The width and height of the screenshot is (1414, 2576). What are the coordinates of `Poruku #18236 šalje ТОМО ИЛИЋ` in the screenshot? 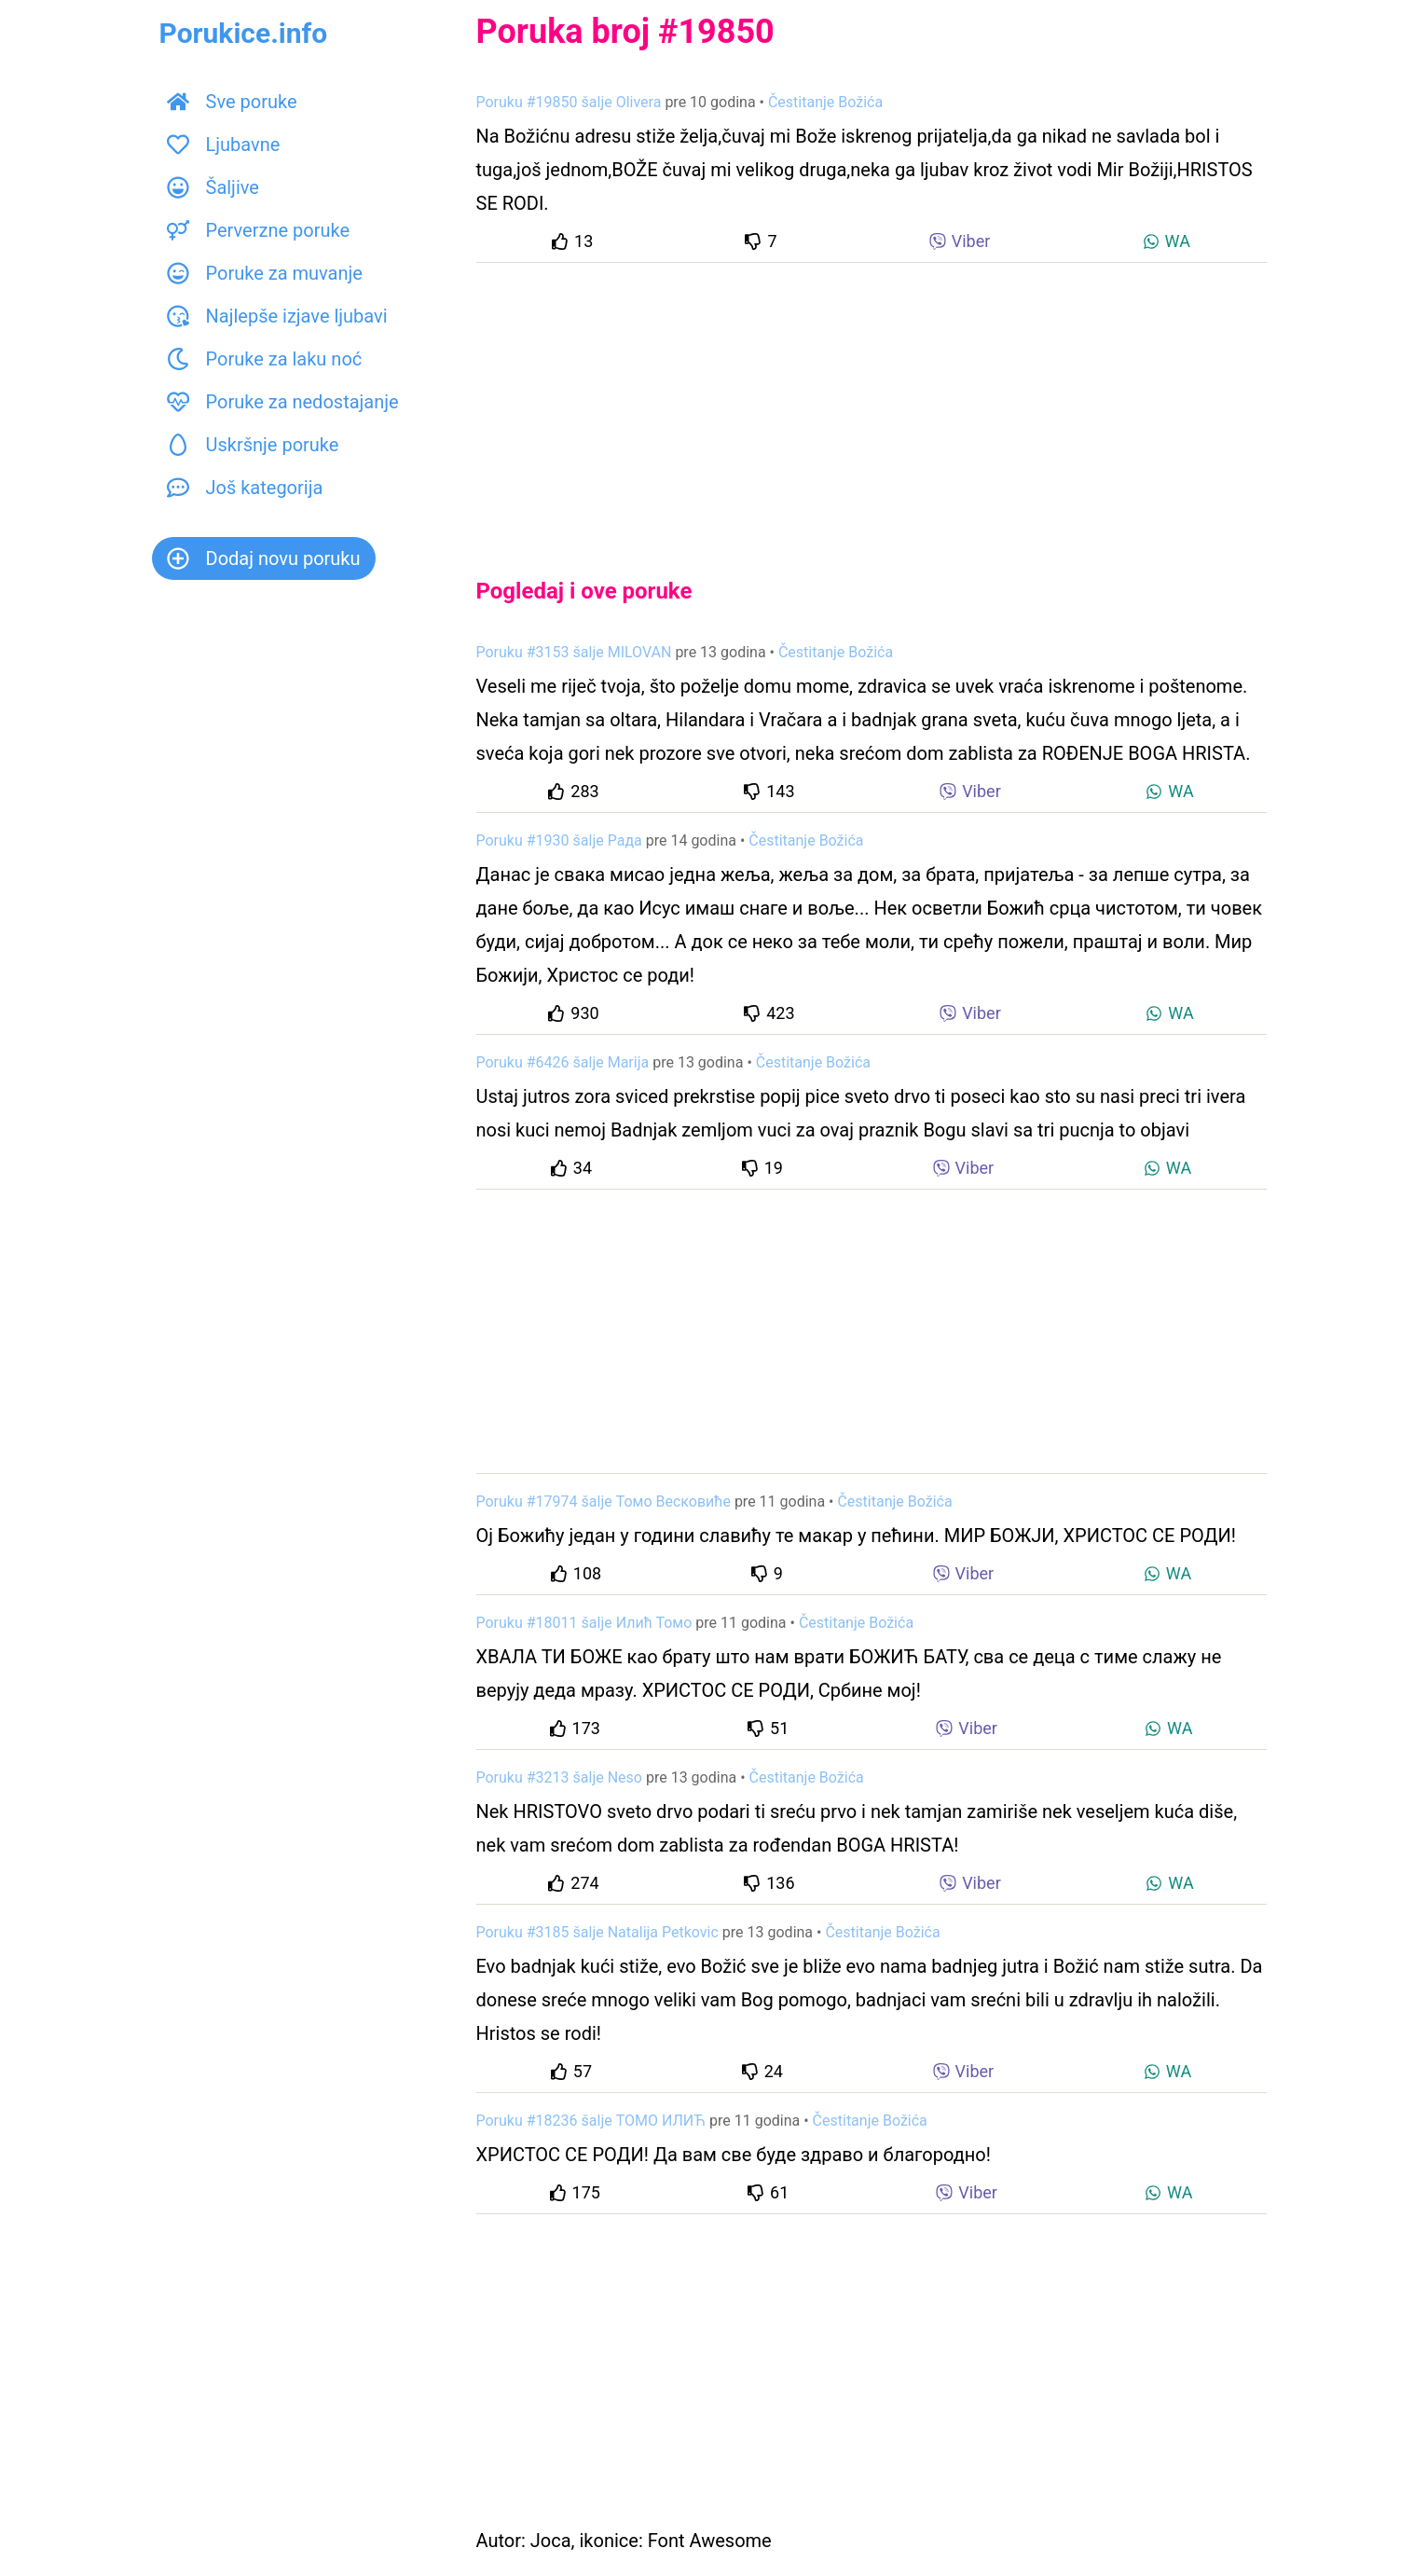 It's located at (591, 2120).